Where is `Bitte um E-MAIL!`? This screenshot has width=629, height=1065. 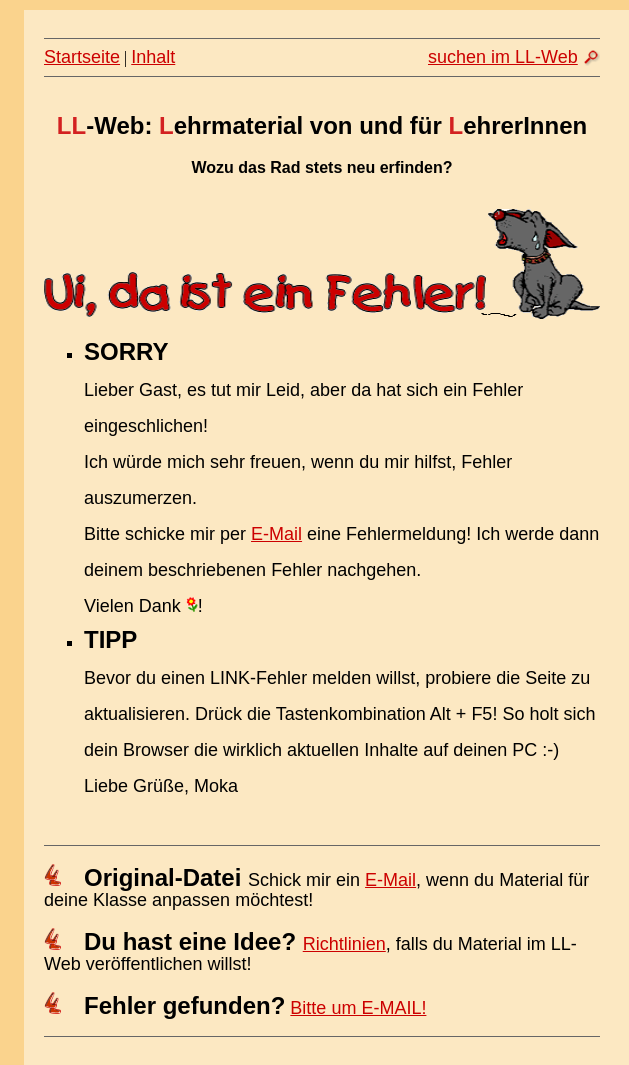 Bitte um E-MAIL! is located at coordinates (358, 1008).